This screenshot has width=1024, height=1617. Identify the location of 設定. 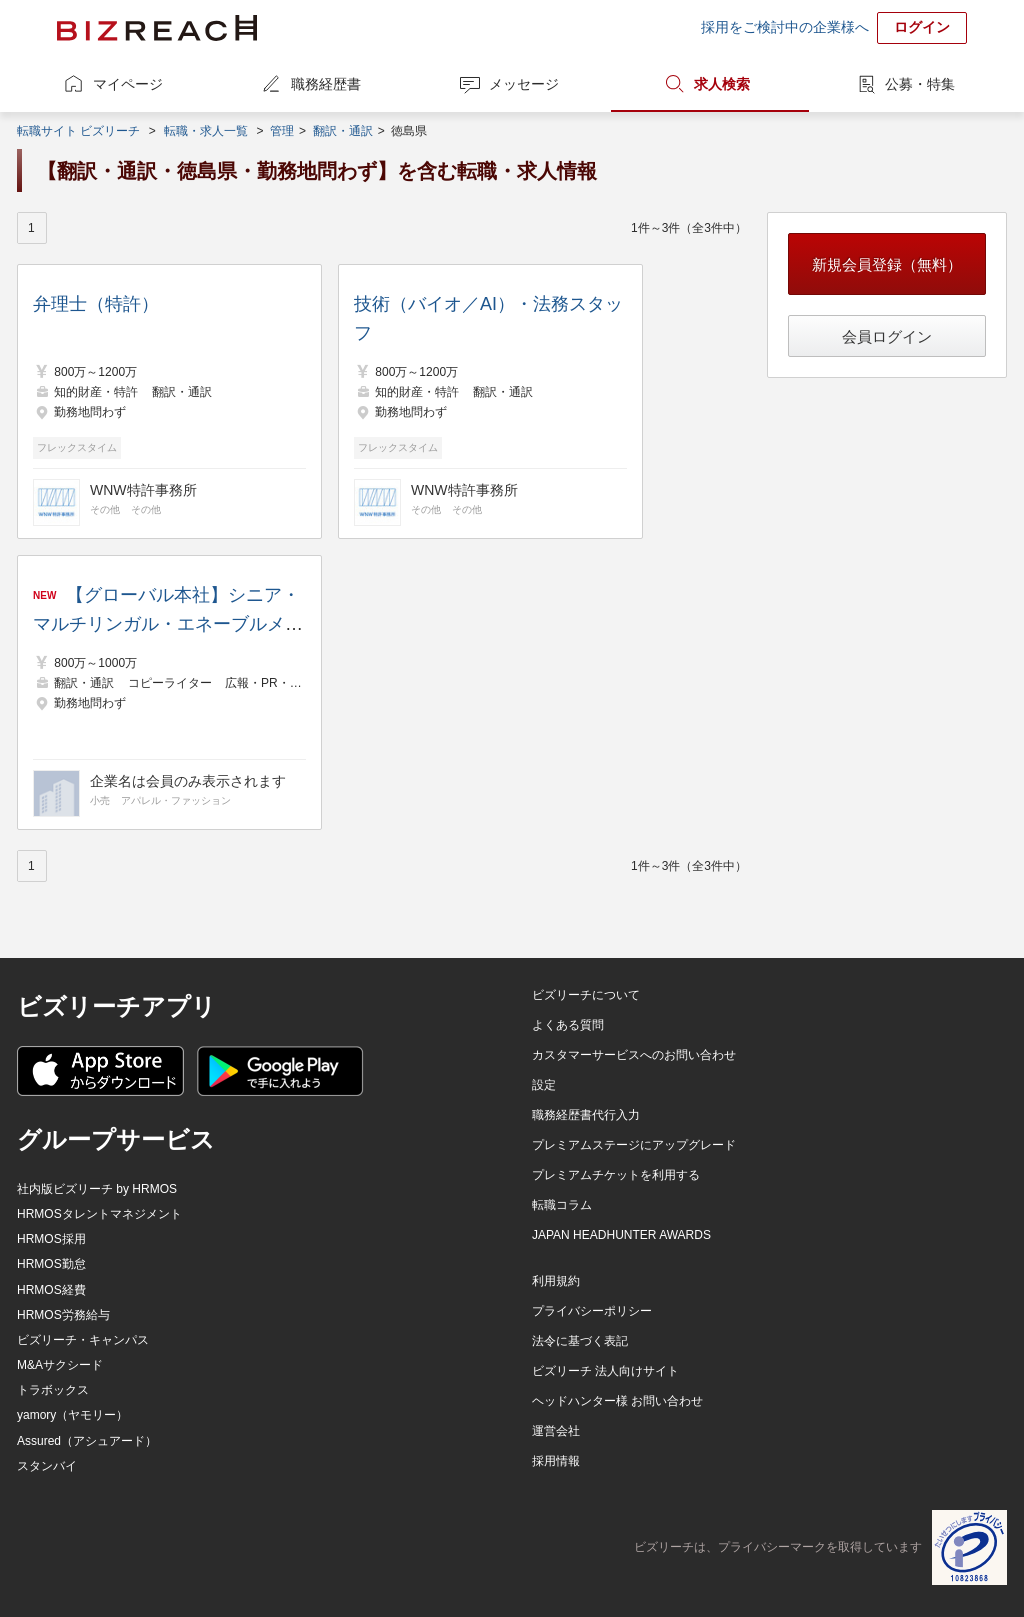
(544, 1085).